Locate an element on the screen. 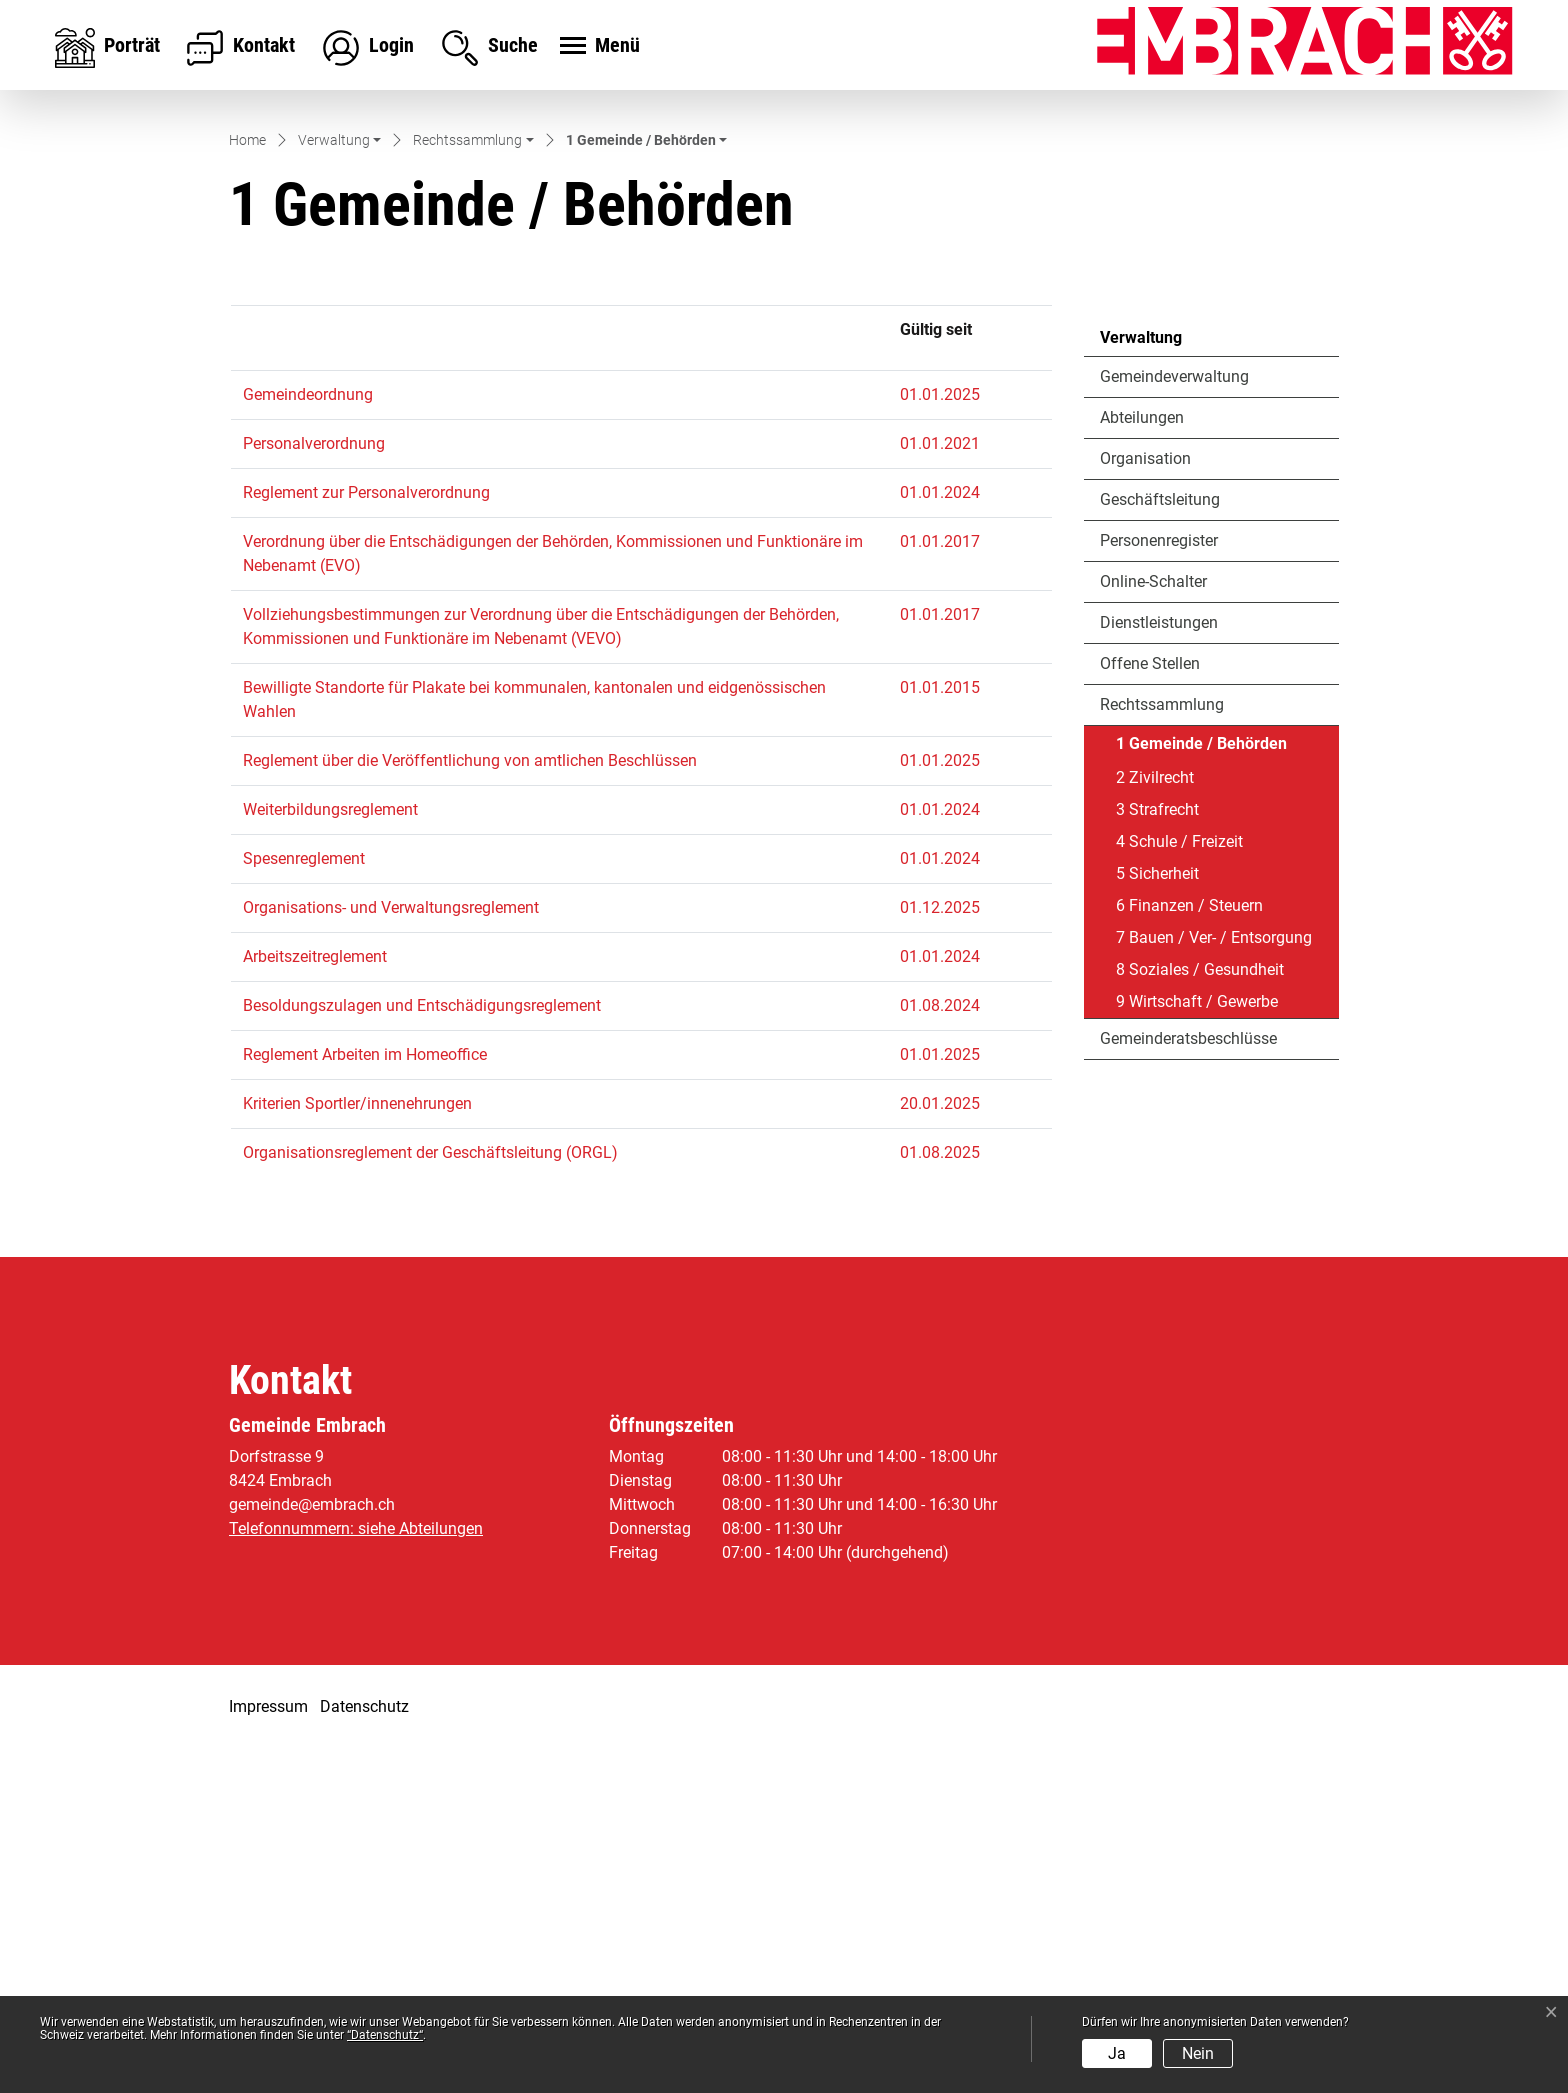  3 Strafrecht is located at coordinates (1157, 1152).